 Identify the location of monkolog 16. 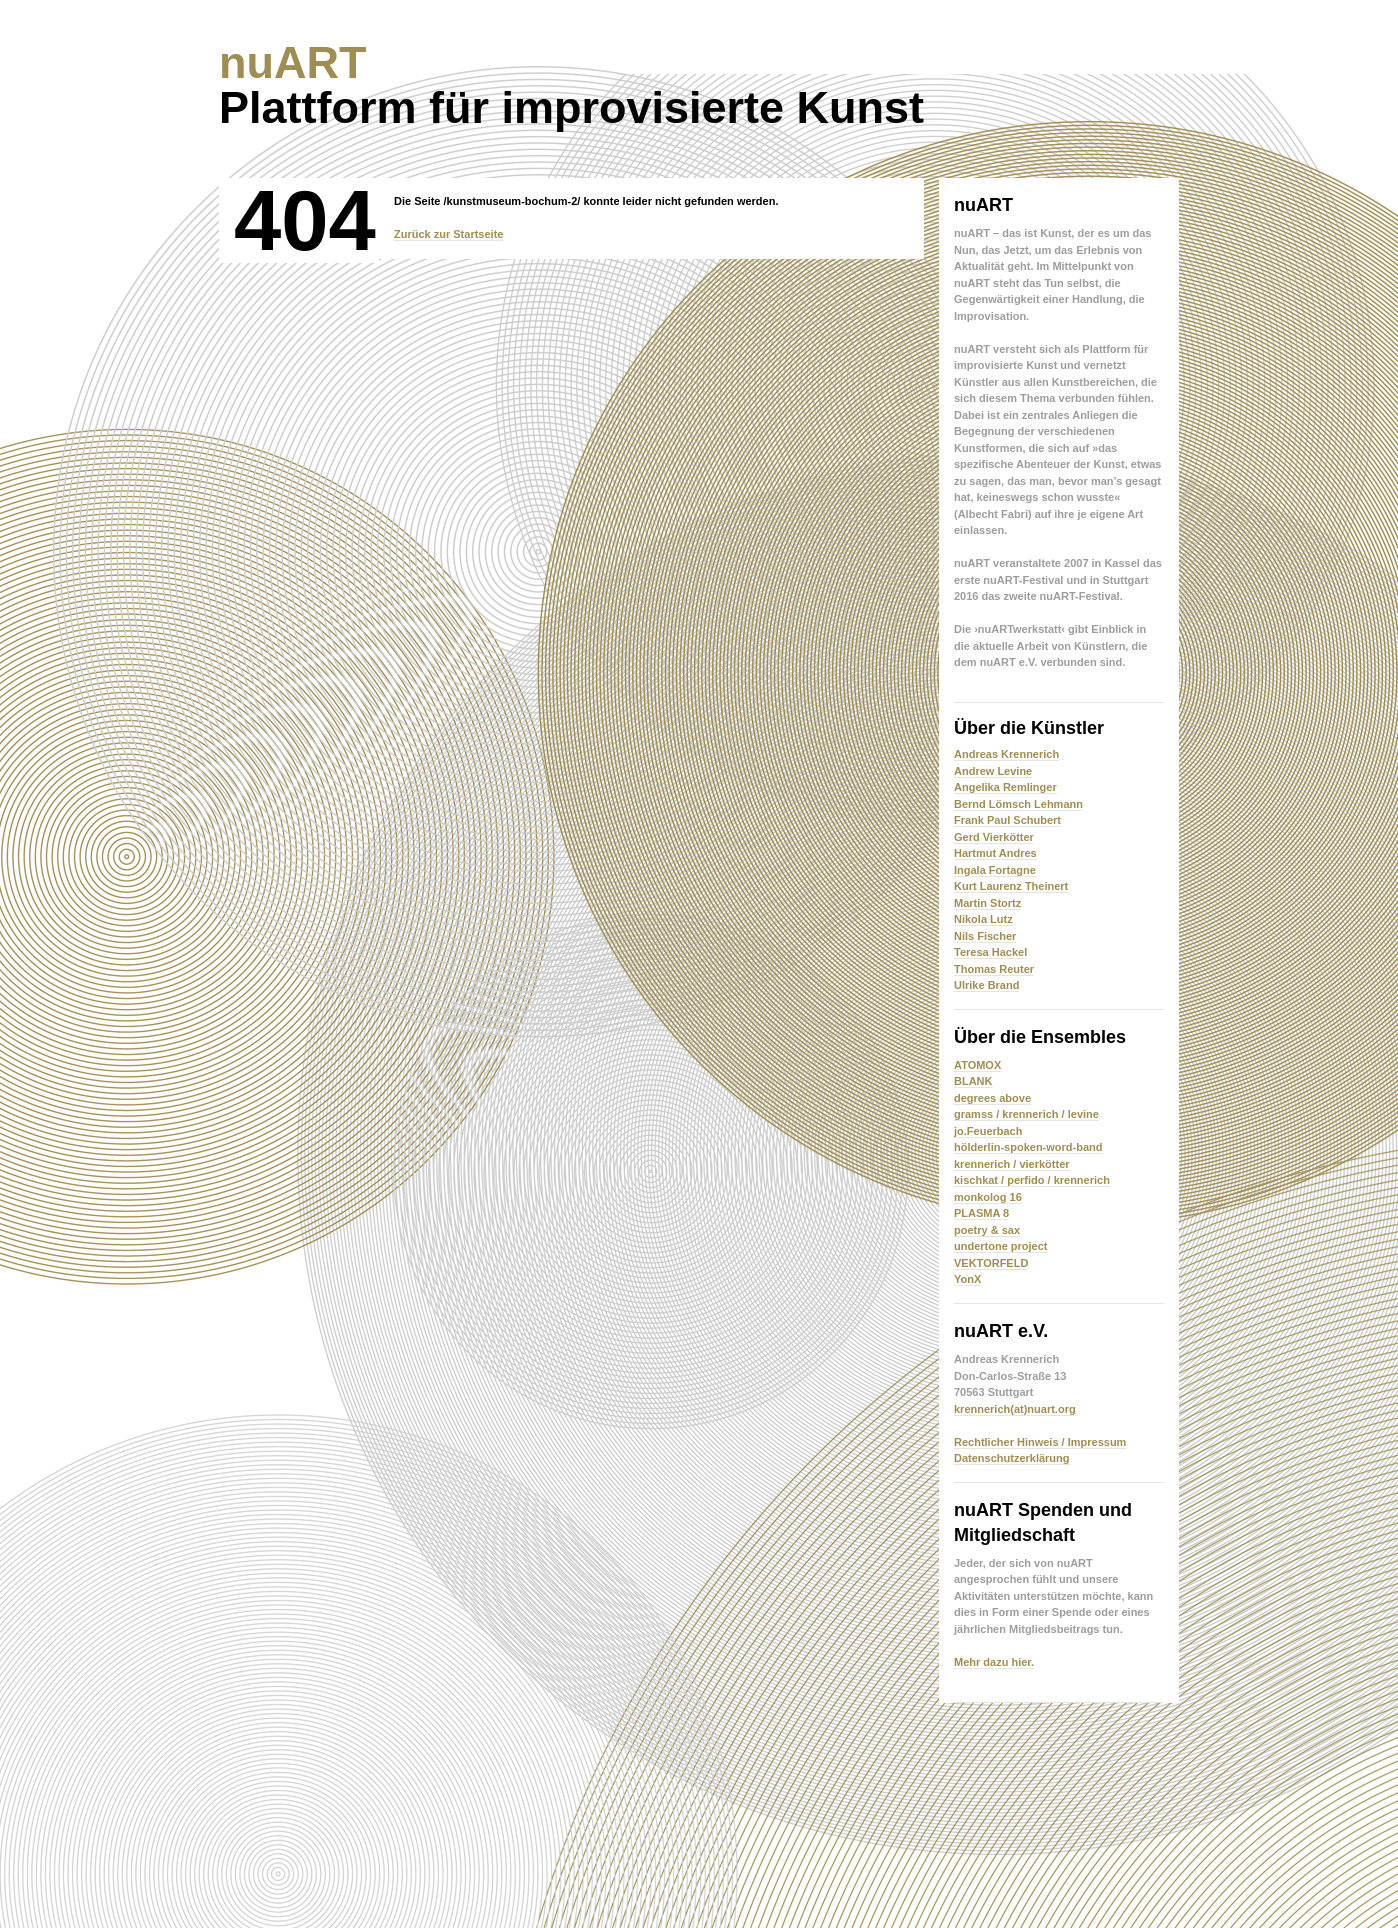
(988, 1197).